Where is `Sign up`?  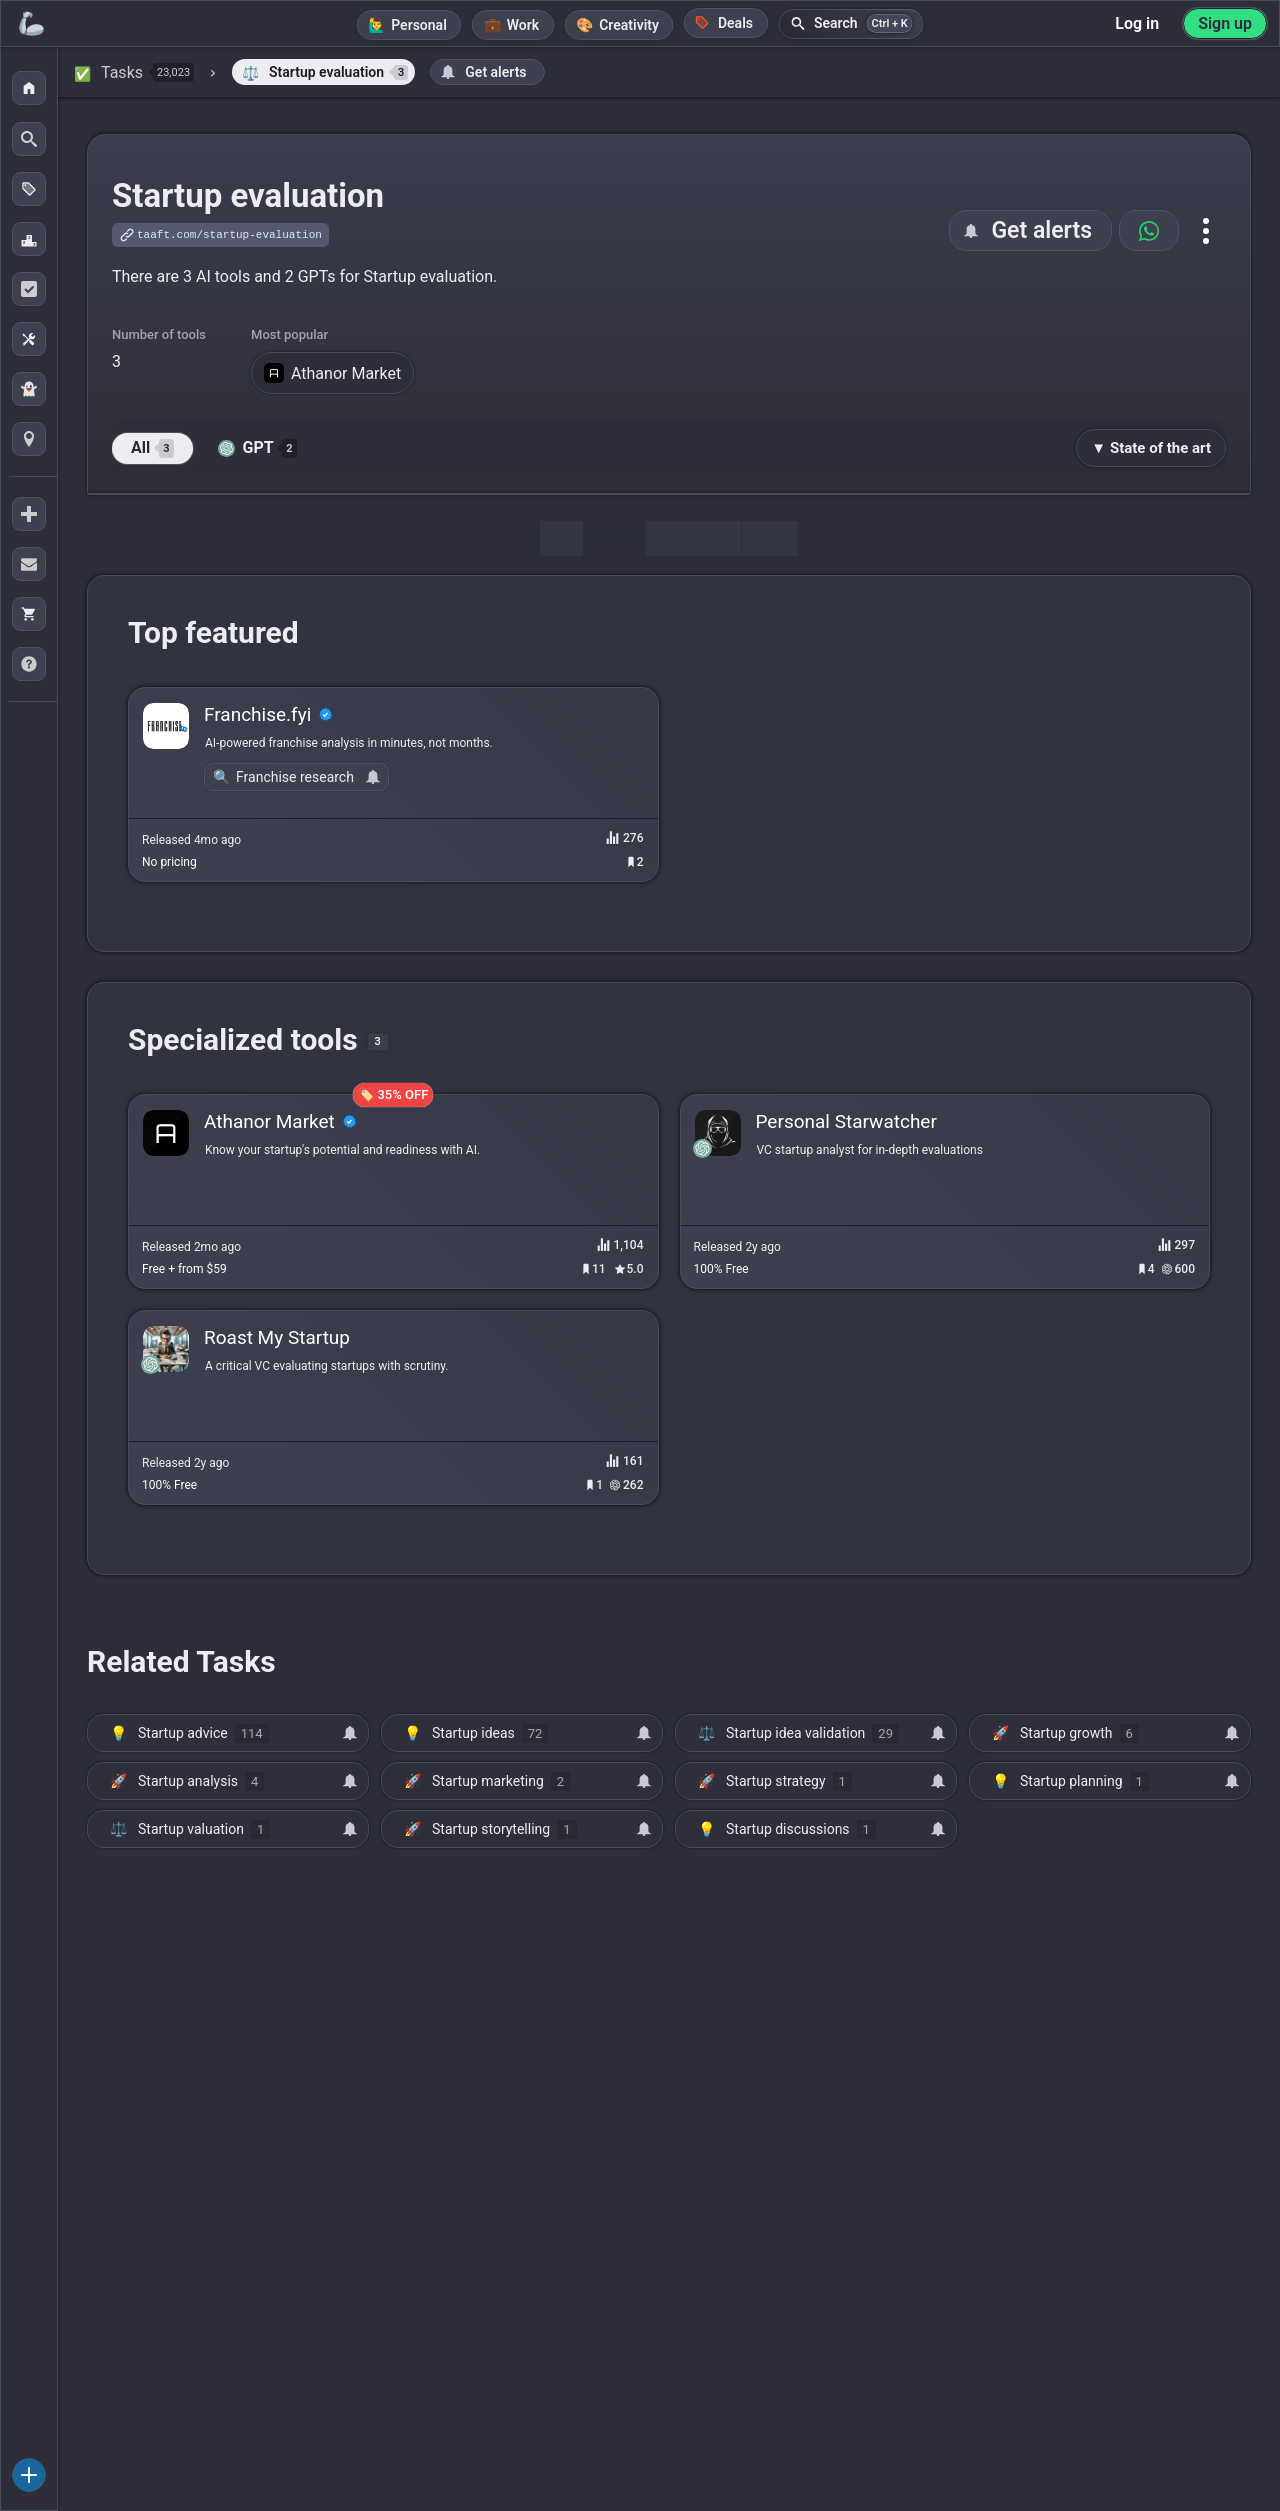 Sign up is located at coordinates (1225, 23).